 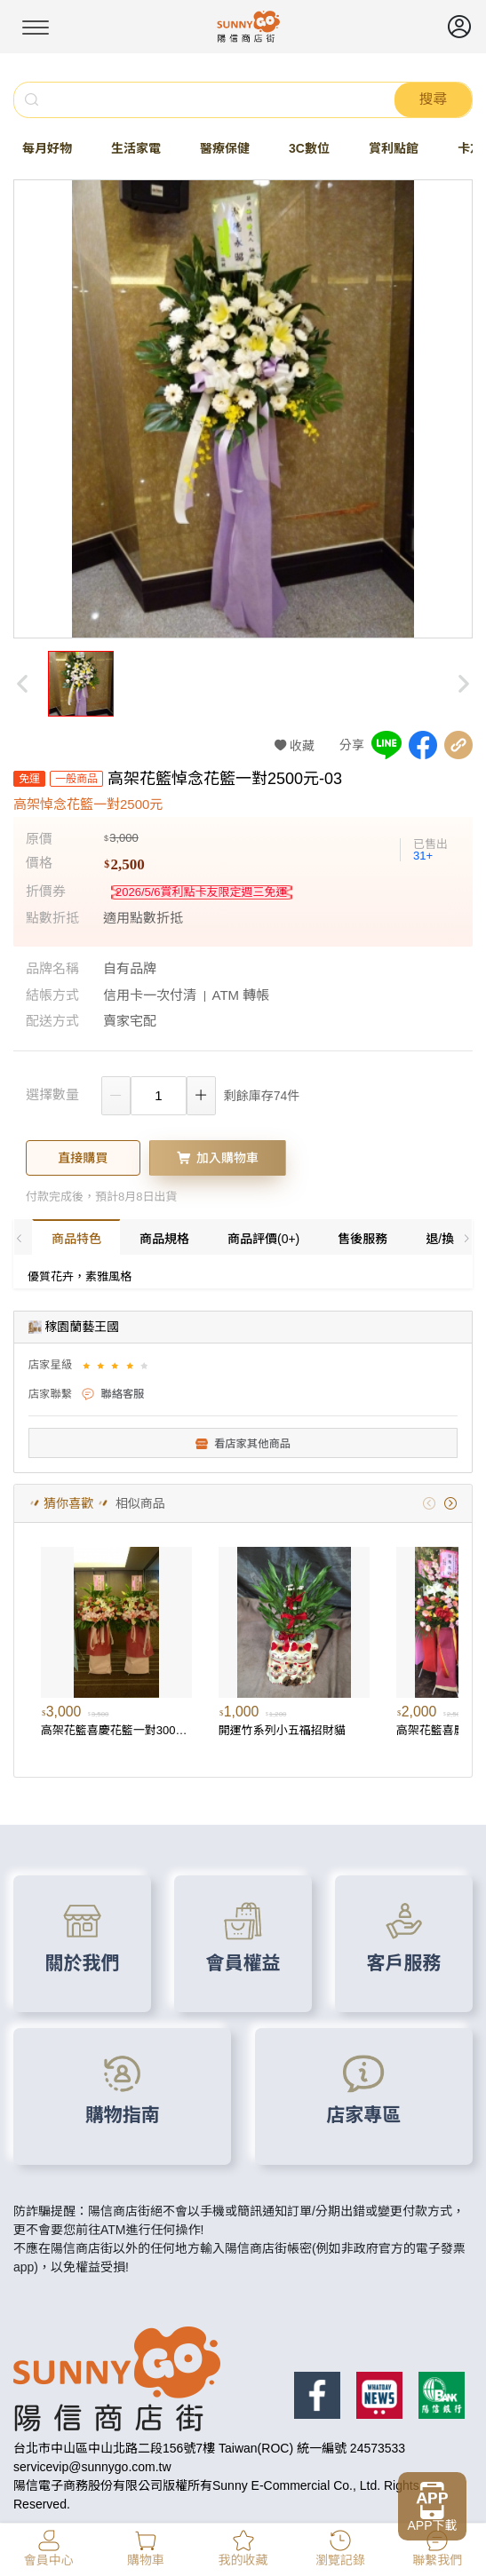 What do you see at coordinates (362, 1239) in the screenshot?
I see `售後服務 [tab]` at bounding box center [362, 1239].